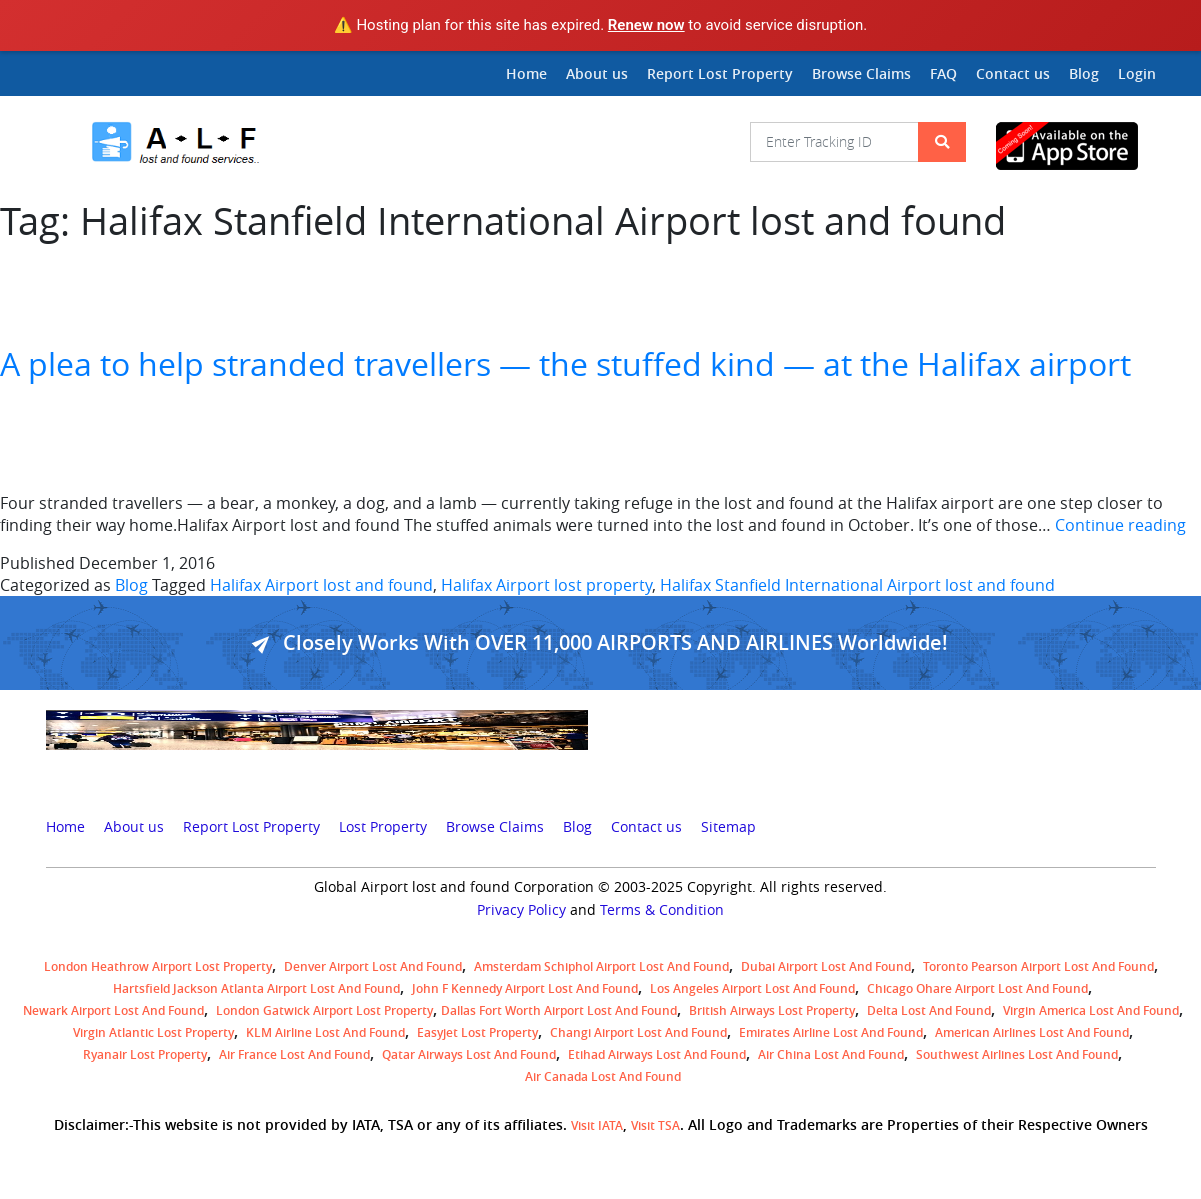  What do you see at coordinates (929, 1010) in the screenshot?
I see `Delta lost and found` at bounding box center [929, 1010].